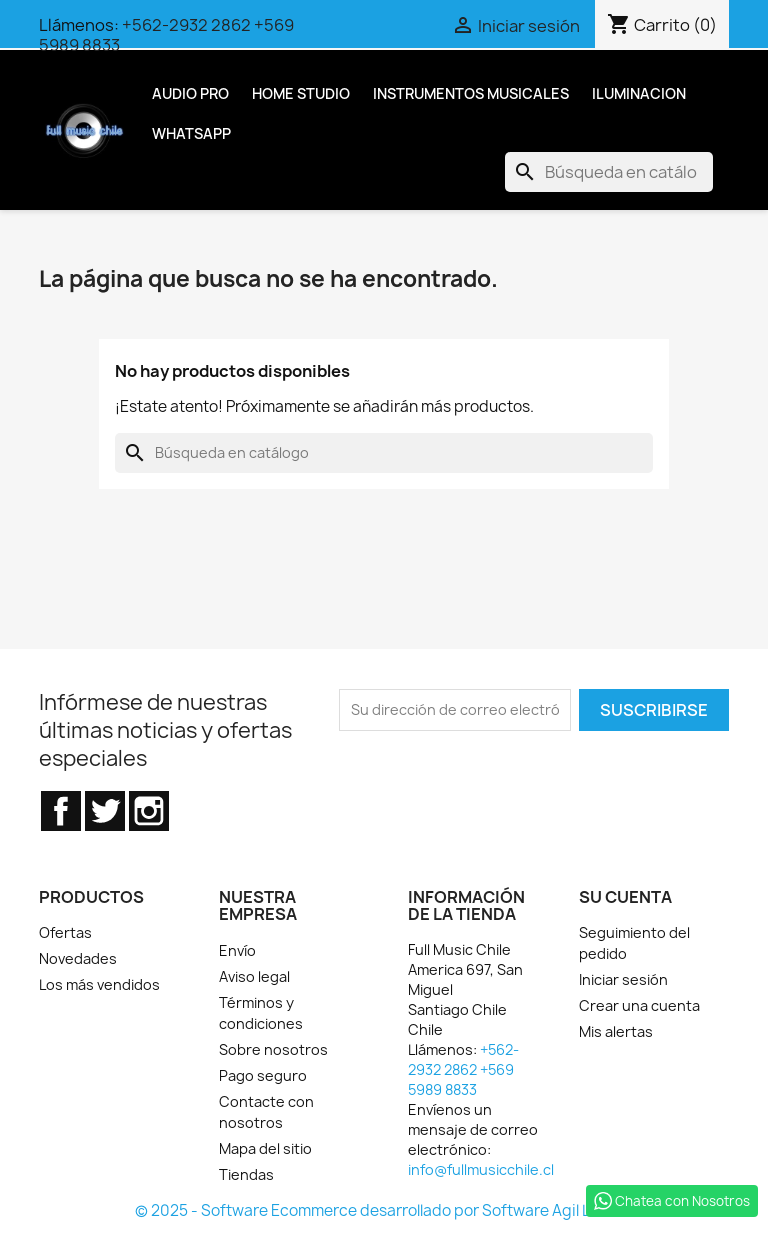 This screenshot has width=768, height=1237. I want to click on Iniciar sesión, so click(623, 979).